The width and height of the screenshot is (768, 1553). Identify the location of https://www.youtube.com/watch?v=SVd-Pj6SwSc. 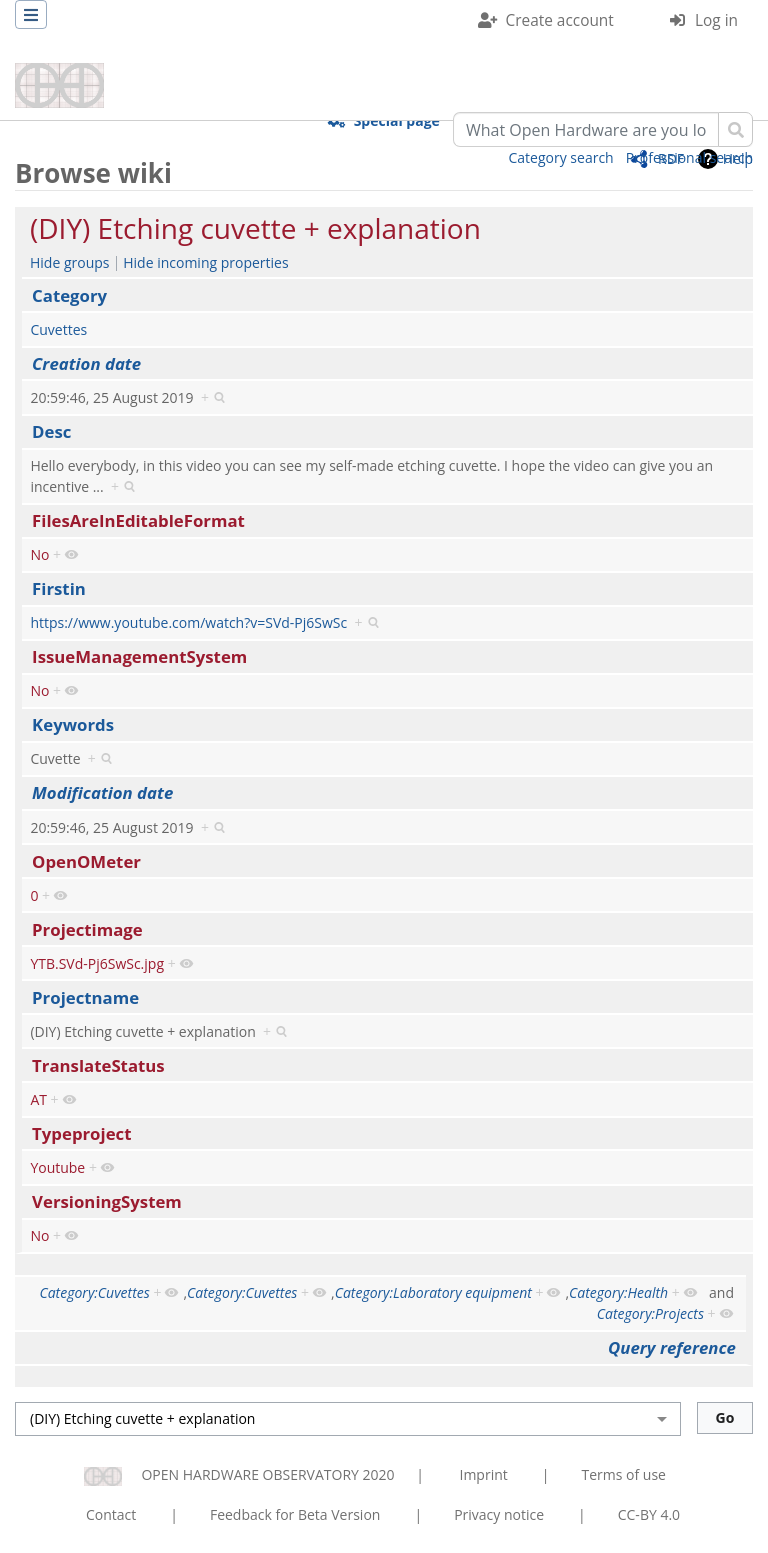
(188, 622).